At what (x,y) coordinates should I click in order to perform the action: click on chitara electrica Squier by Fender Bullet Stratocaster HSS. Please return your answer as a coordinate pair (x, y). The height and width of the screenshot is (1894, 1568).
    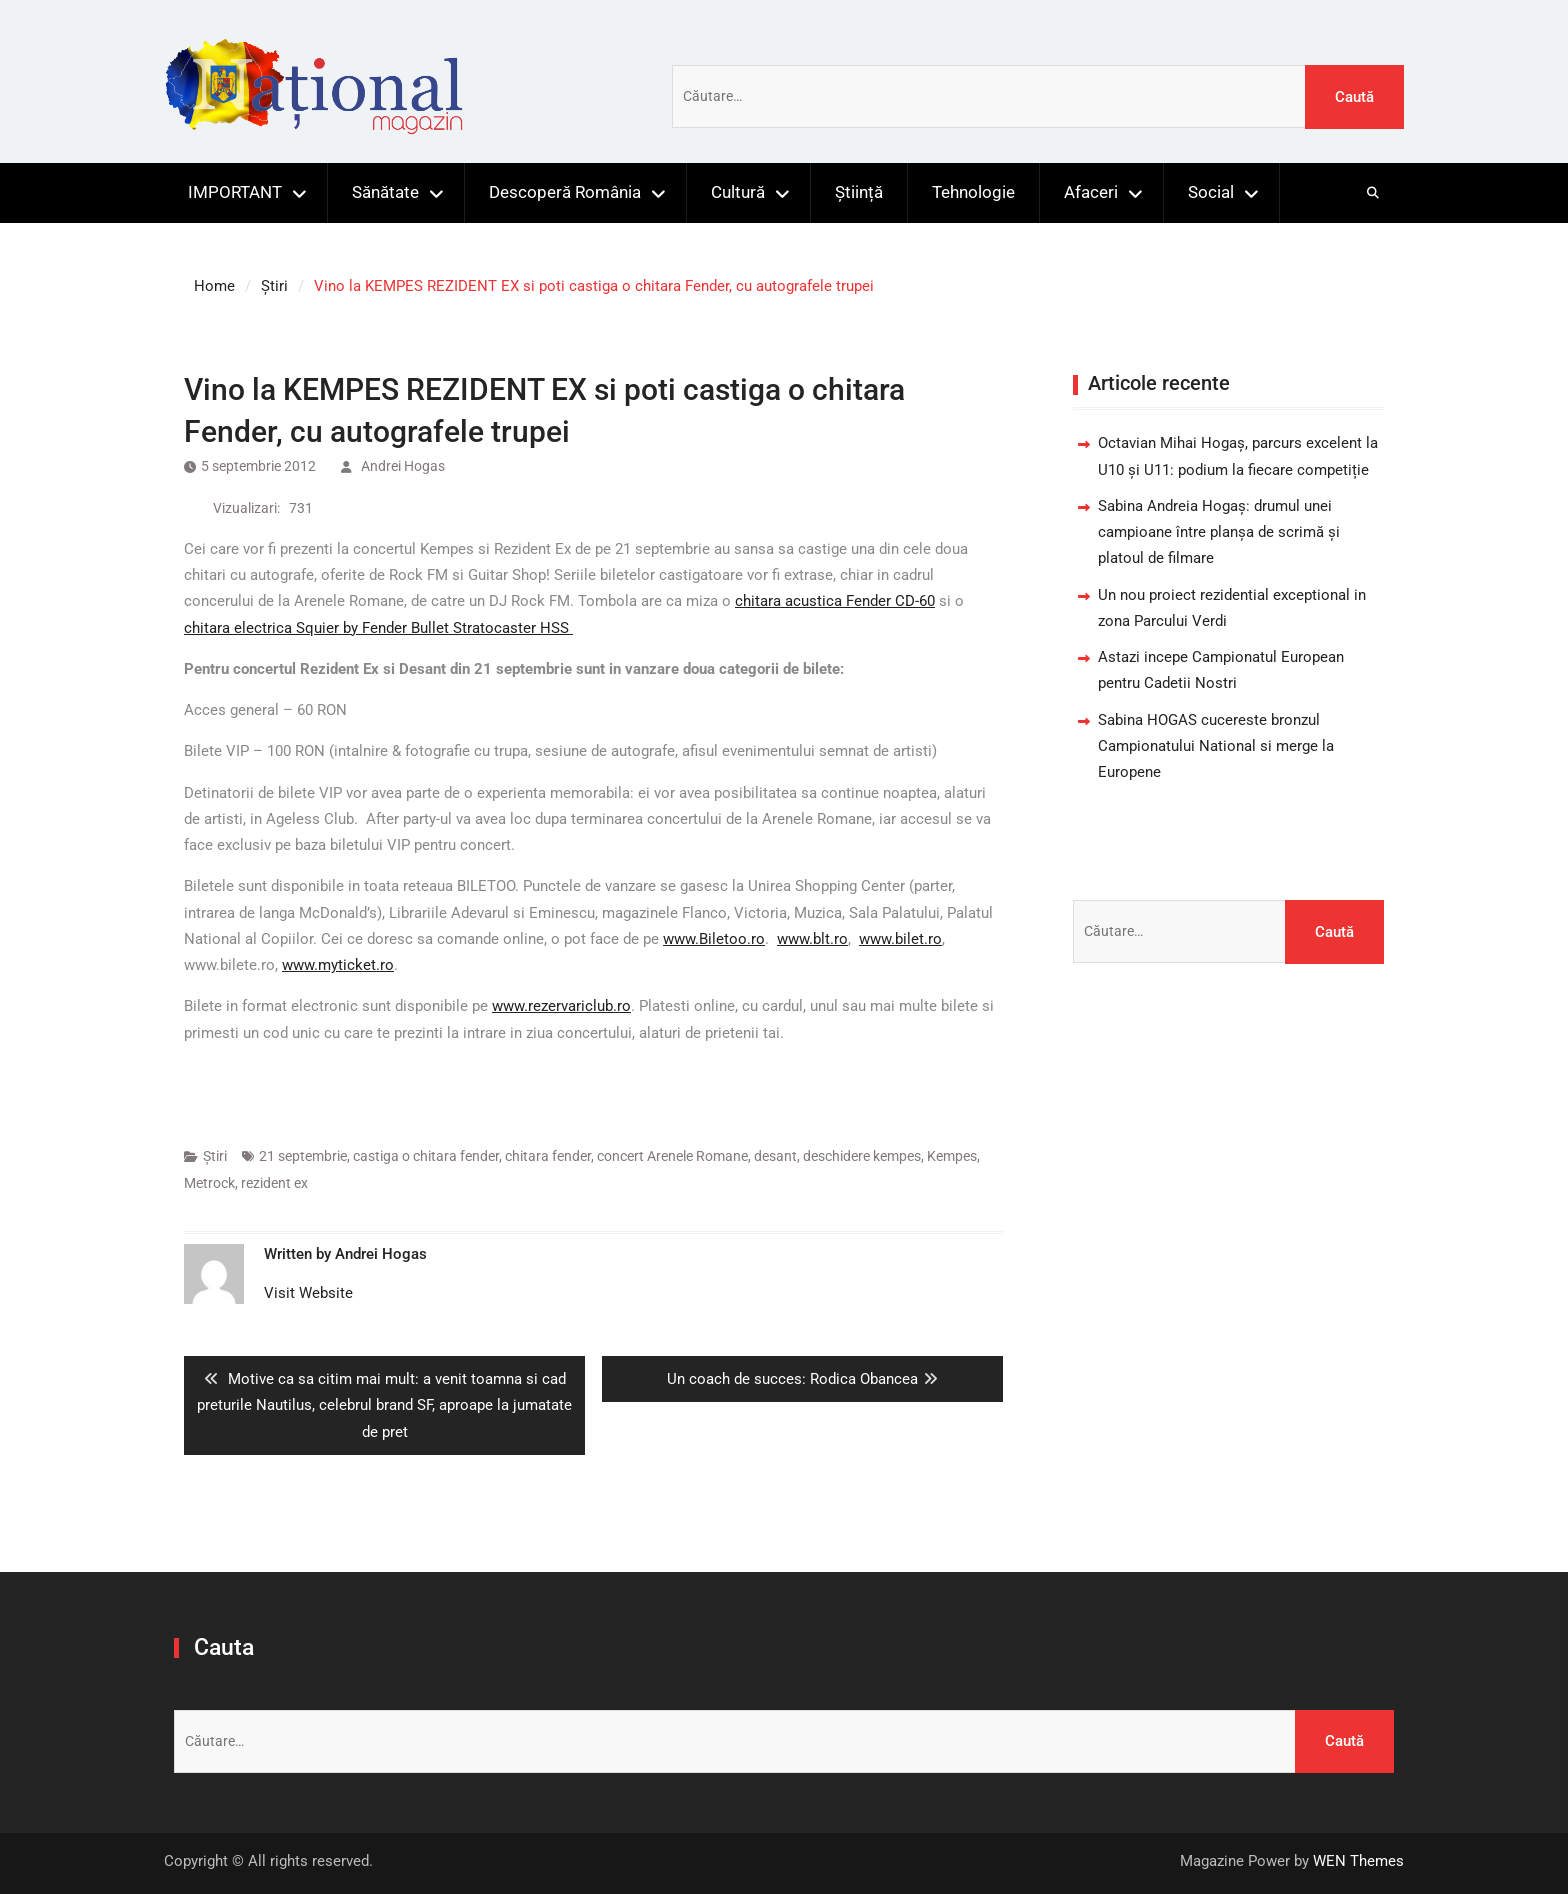
    Looking at the image, I should click on (378, 628).